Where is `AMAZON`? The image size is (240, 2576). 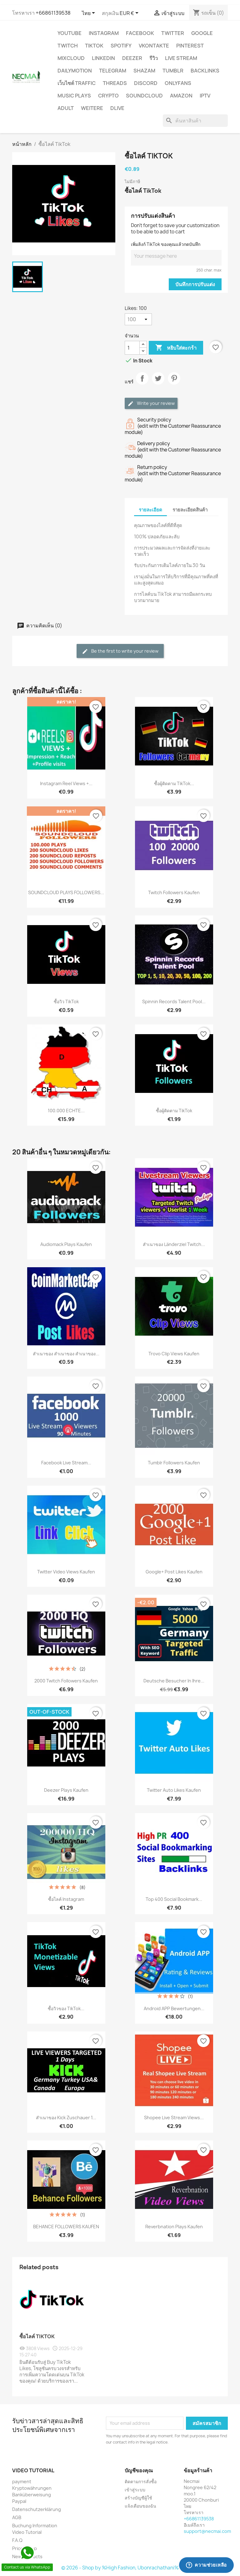
AMAZON is located at coordinates (181, 95).